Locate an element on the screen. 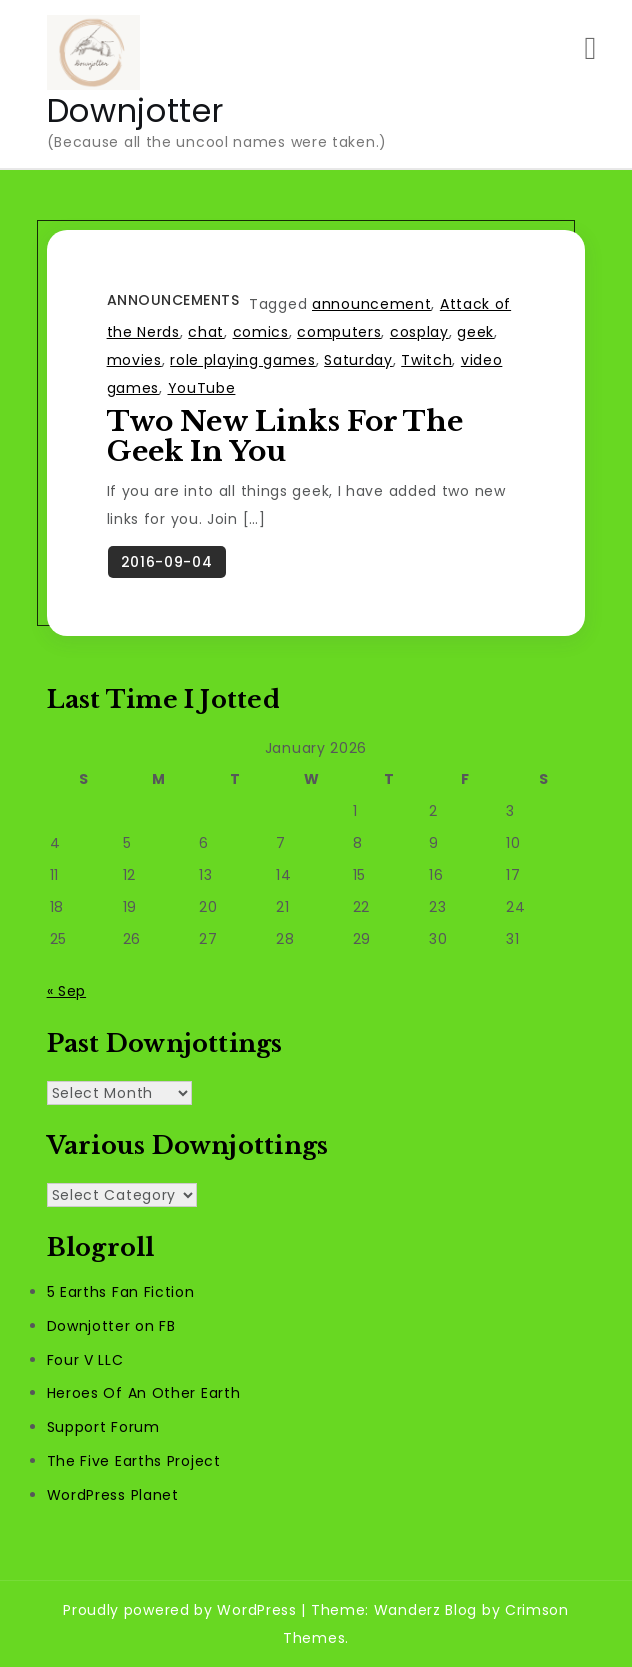 Image resolution: width=632 pixels, height=1667 pixels. Downjotter is located at coordinates (135, 110).